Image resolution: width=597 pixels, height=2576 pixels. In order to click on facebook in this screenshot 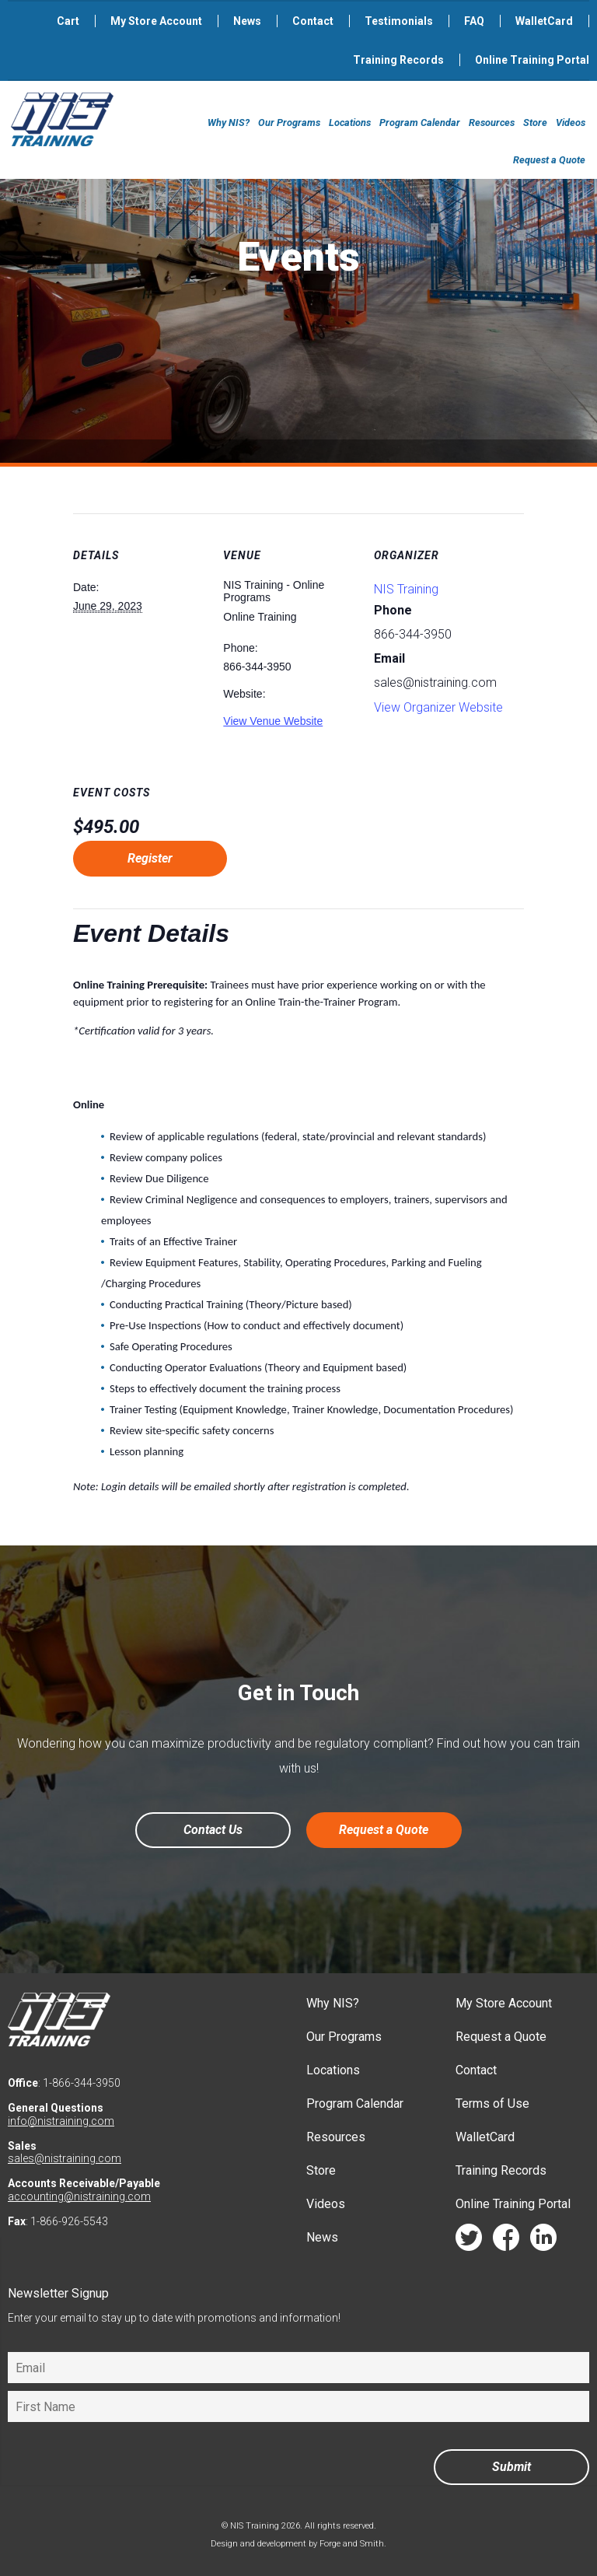, I will do `click(506, 2241)`.